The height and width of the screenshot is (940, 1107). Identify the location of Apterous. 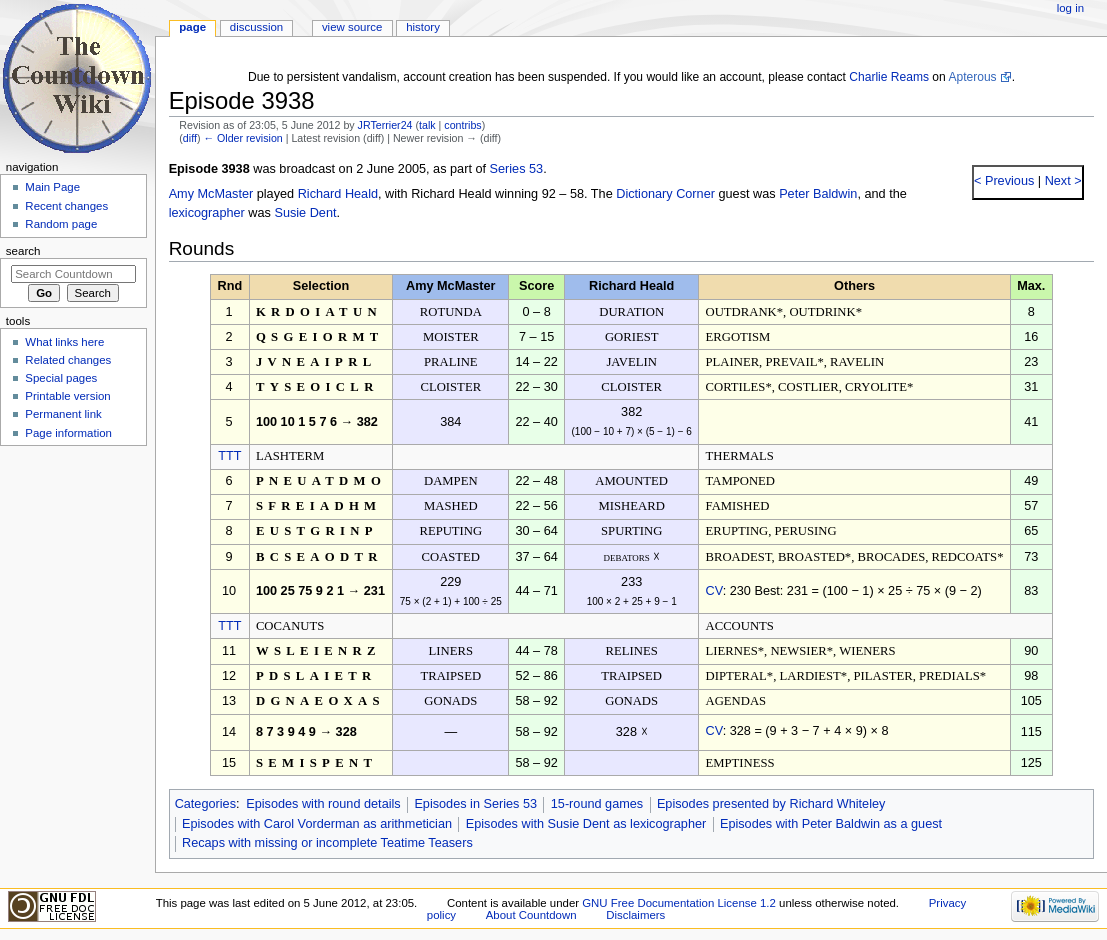
(972, 77).